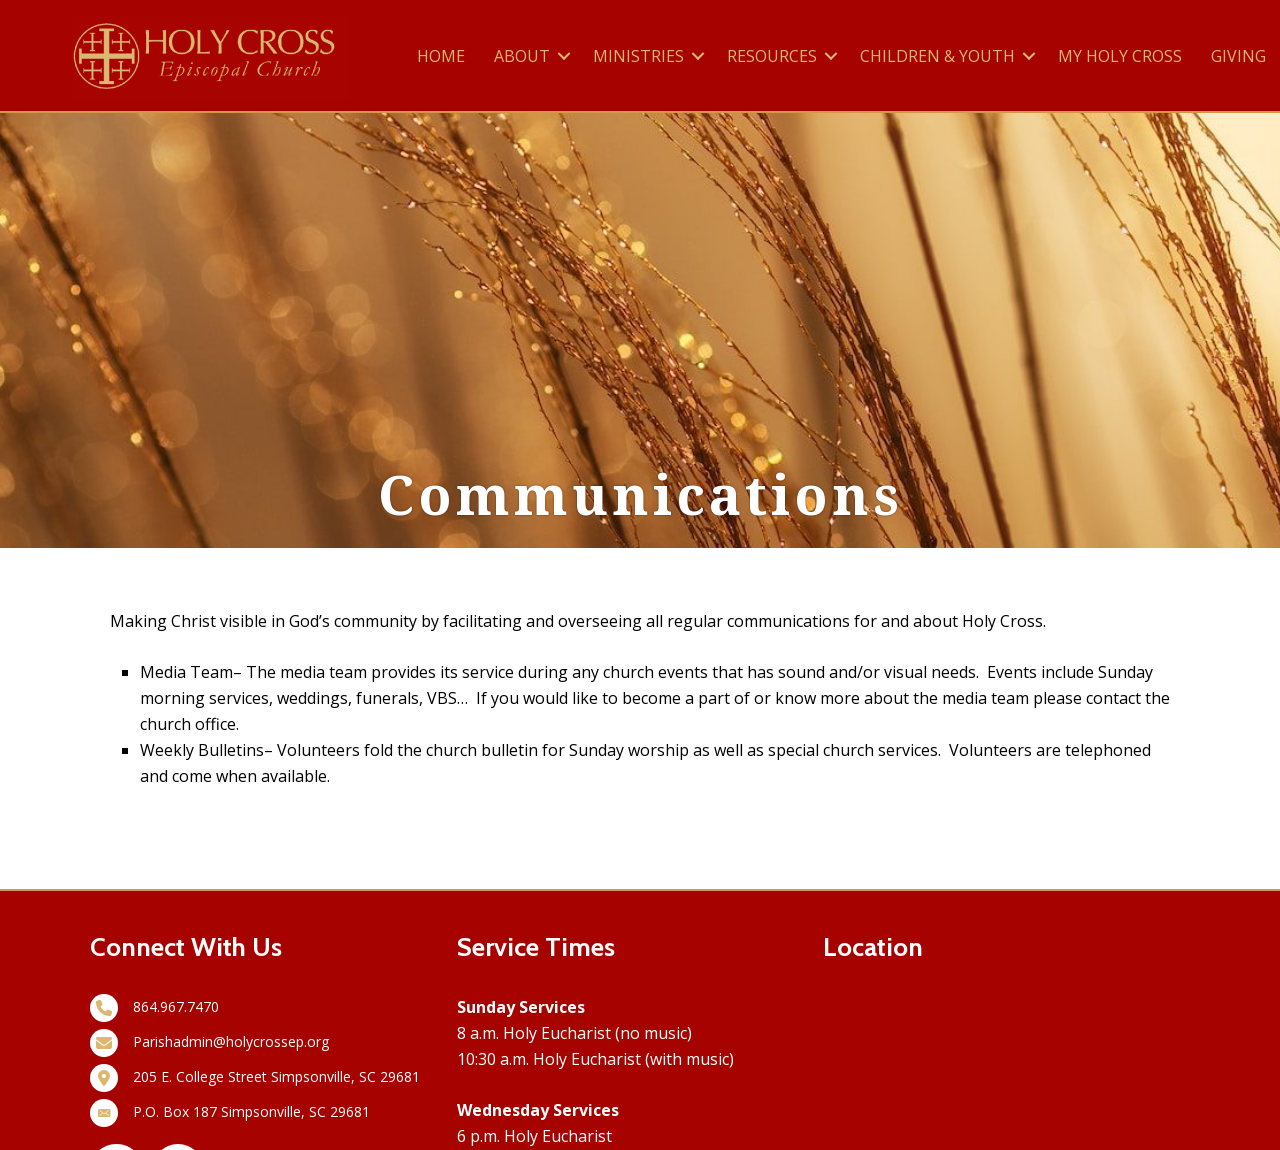 This screenshot has width=1280, height=1150. I want to click on CHILDREN & YOUTH, so click(937, 56).